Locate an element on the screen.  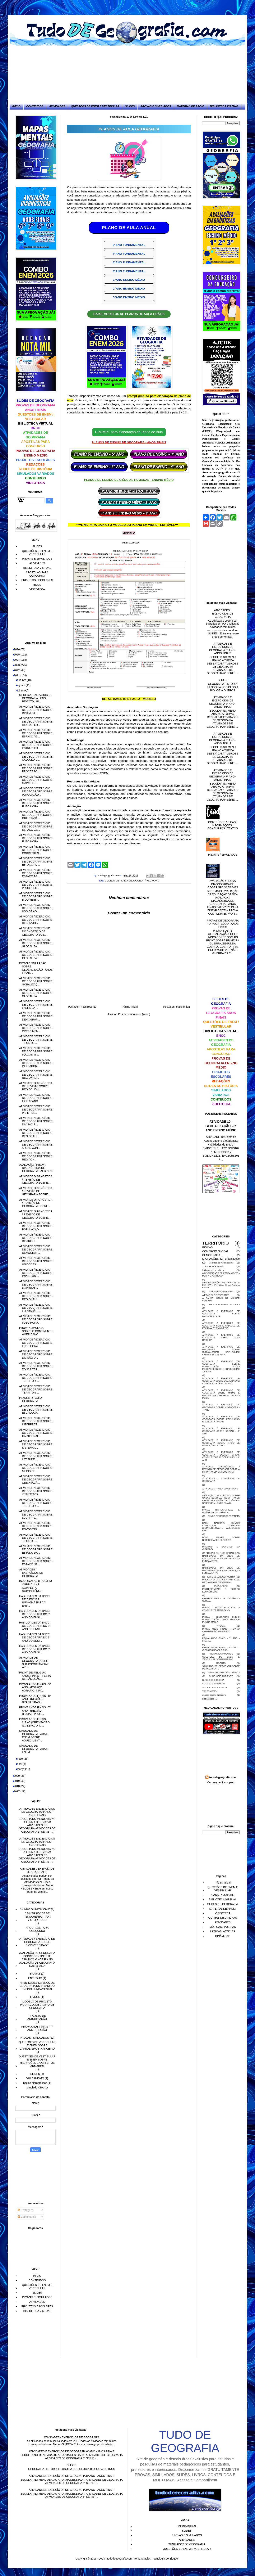
MATERIAL DE APOIO is located at coordinates (190, 106).